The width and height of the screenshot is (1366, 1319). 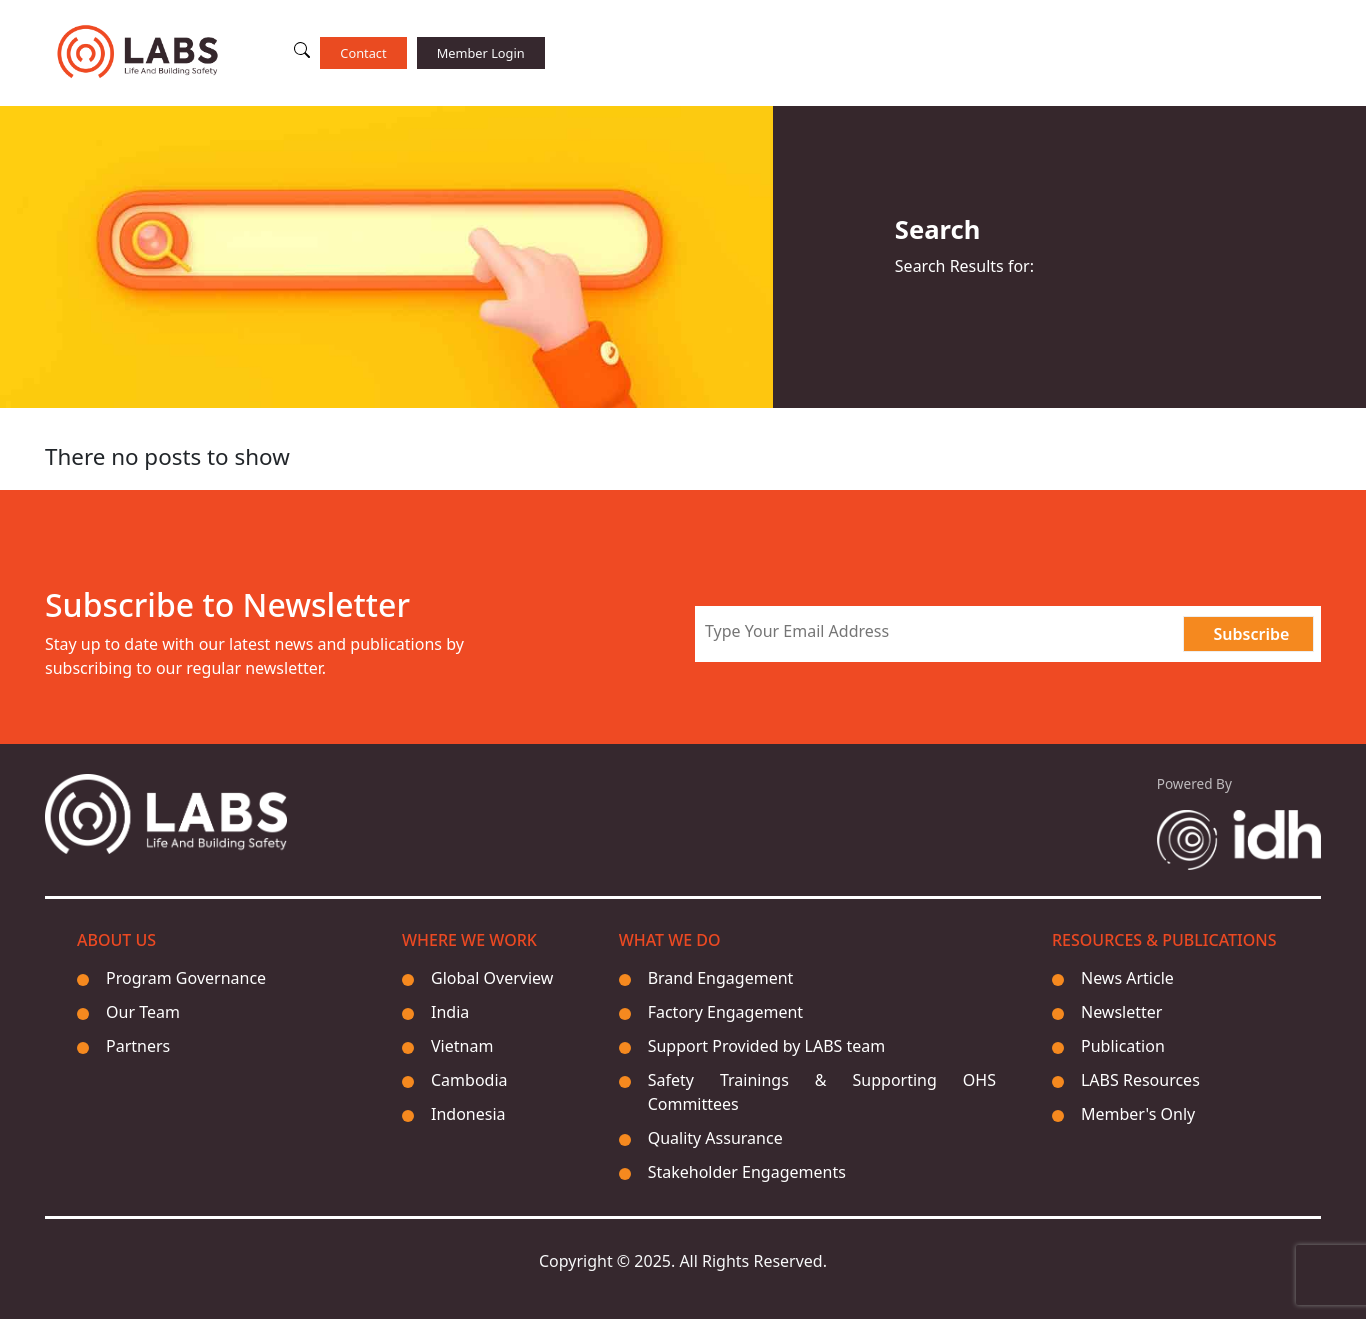 What do you see at coordinates (1121, 1012) in the screenshot?
I see `Newsletter` at bounding box center [1121, 1012].